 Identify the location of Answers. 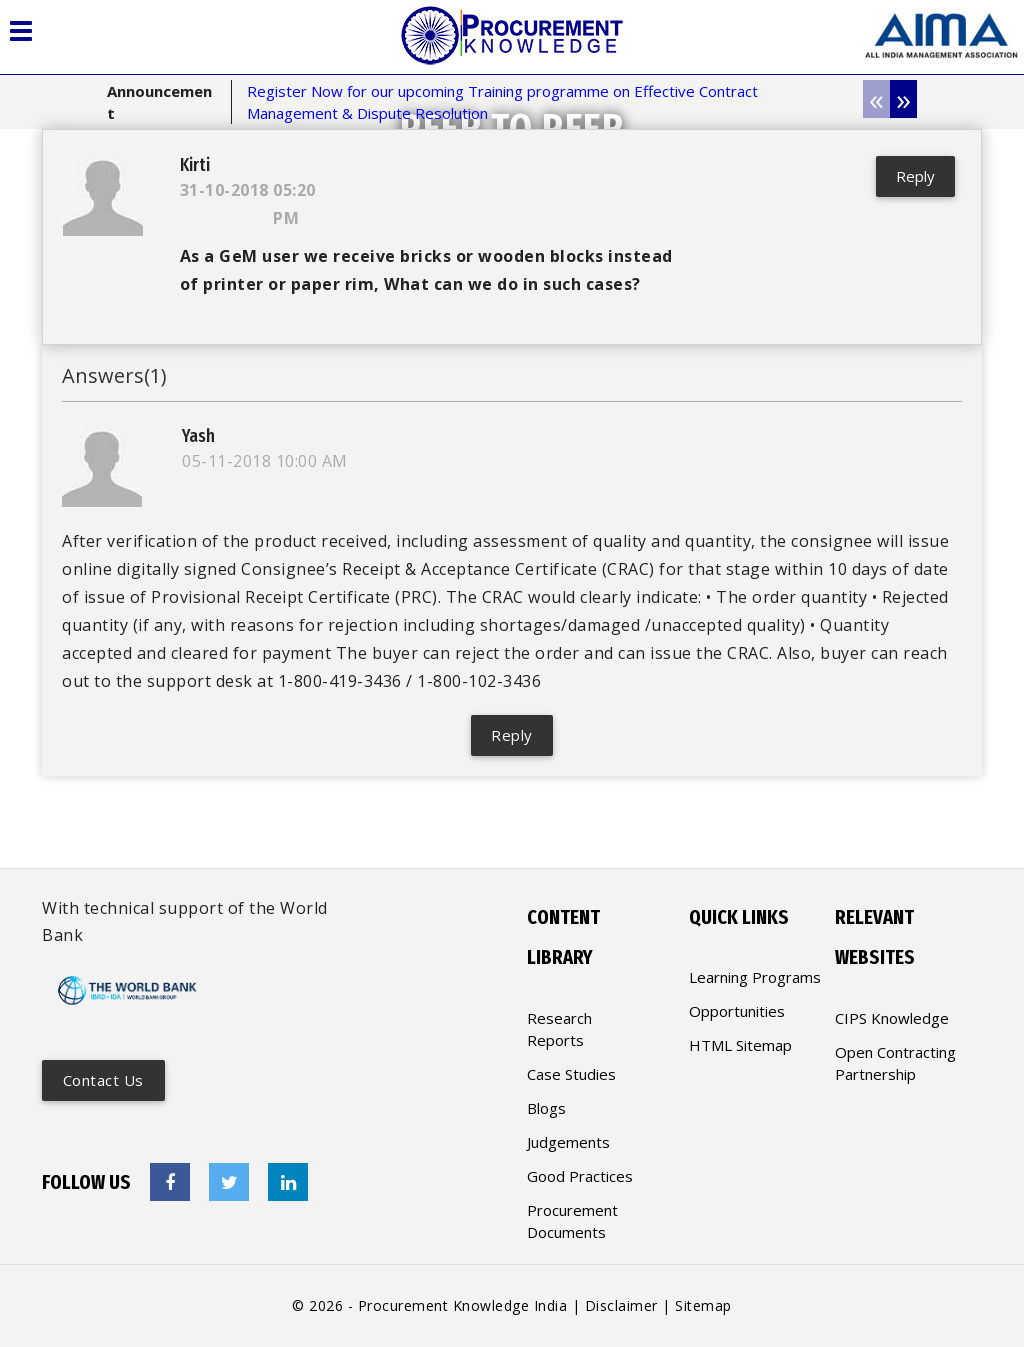
(114, 377).